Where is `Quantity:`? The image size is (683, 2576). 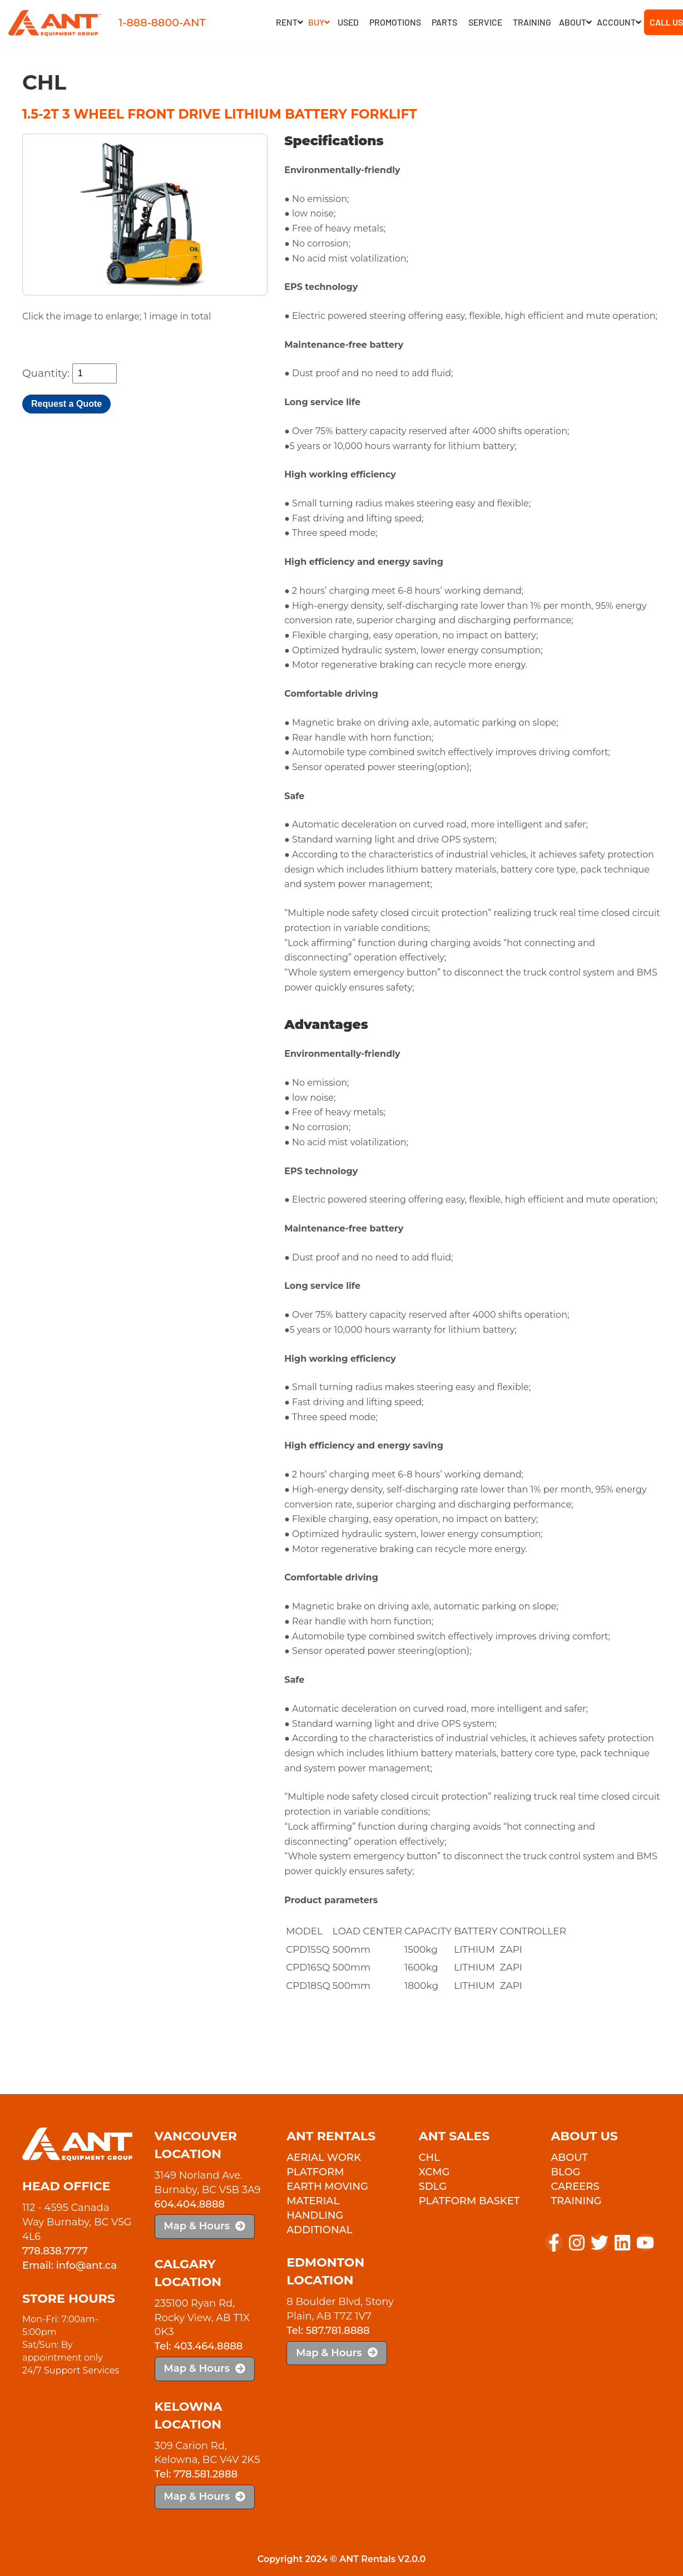
Quantity: is located at coordinates (46, 372).